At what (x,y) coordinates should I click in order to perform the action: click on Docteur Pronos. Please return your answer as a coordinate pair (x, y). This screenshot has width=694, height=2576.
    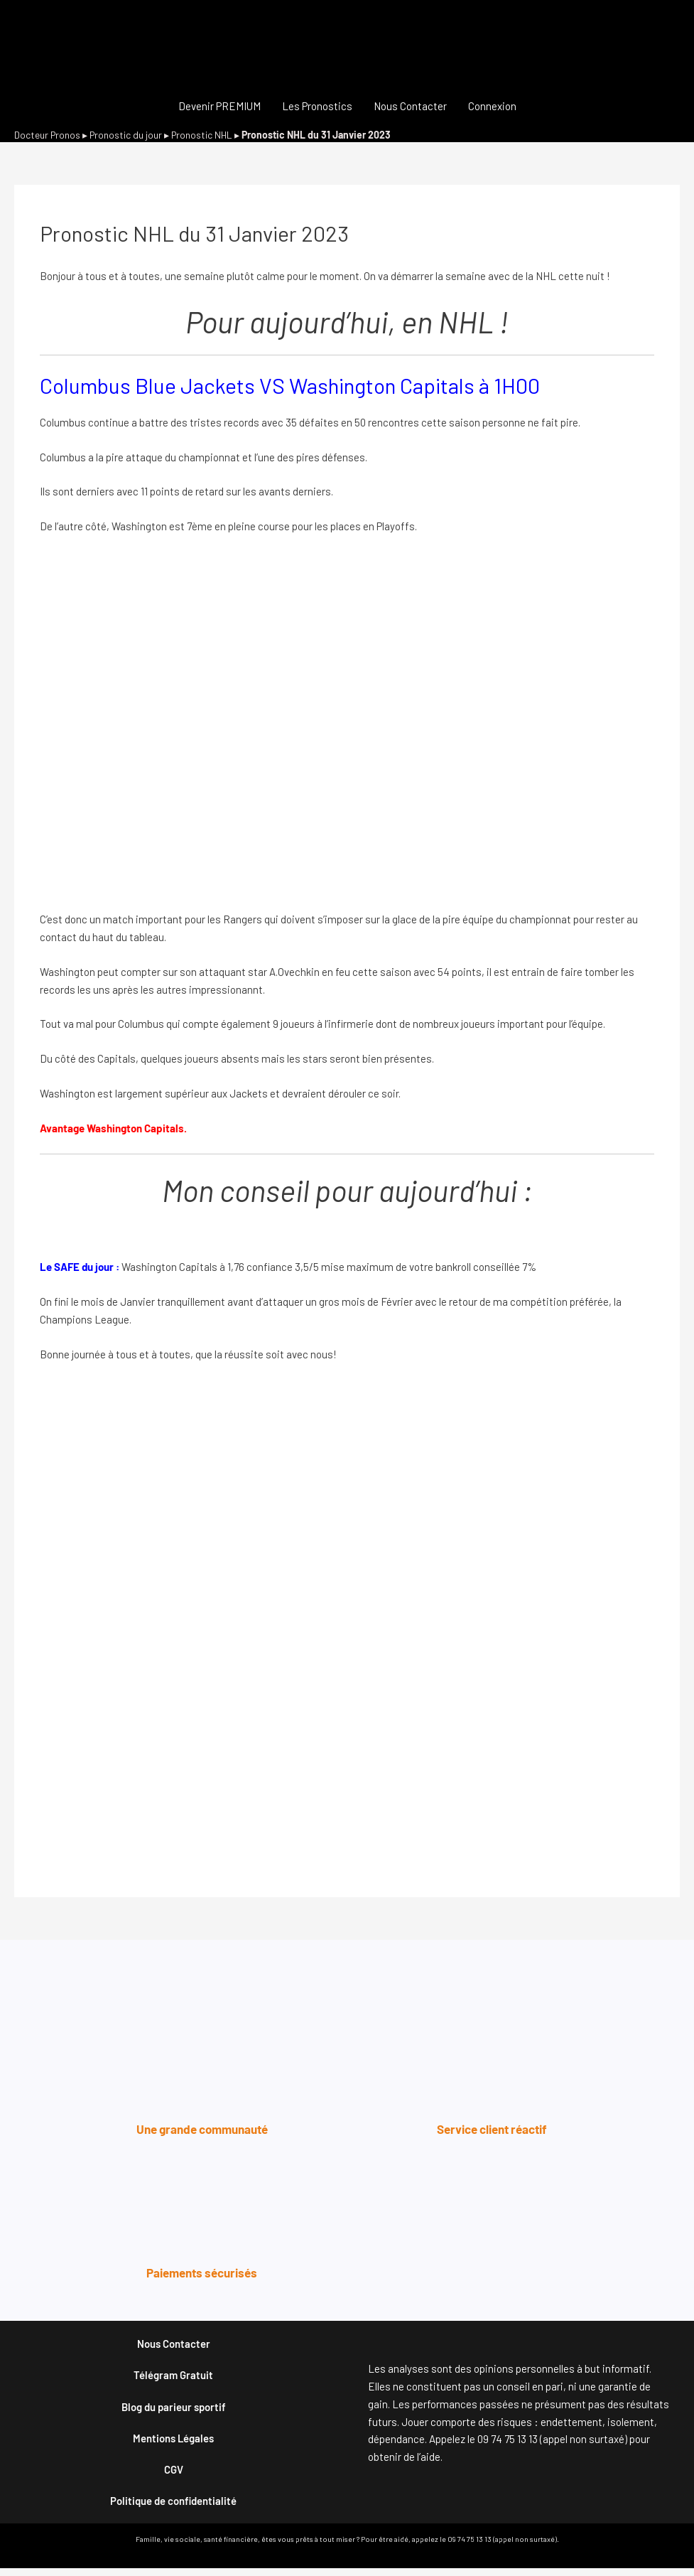
    Looking at the image, I should click on (48, 135).